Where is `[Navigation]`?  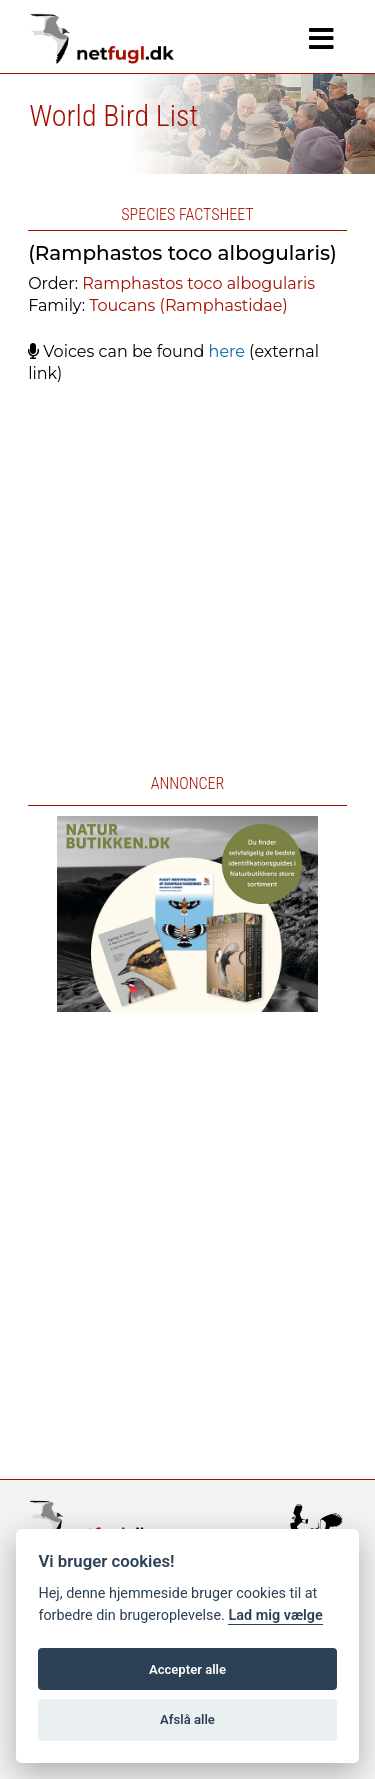 [Navigation] is located at coordinates (321, 39).